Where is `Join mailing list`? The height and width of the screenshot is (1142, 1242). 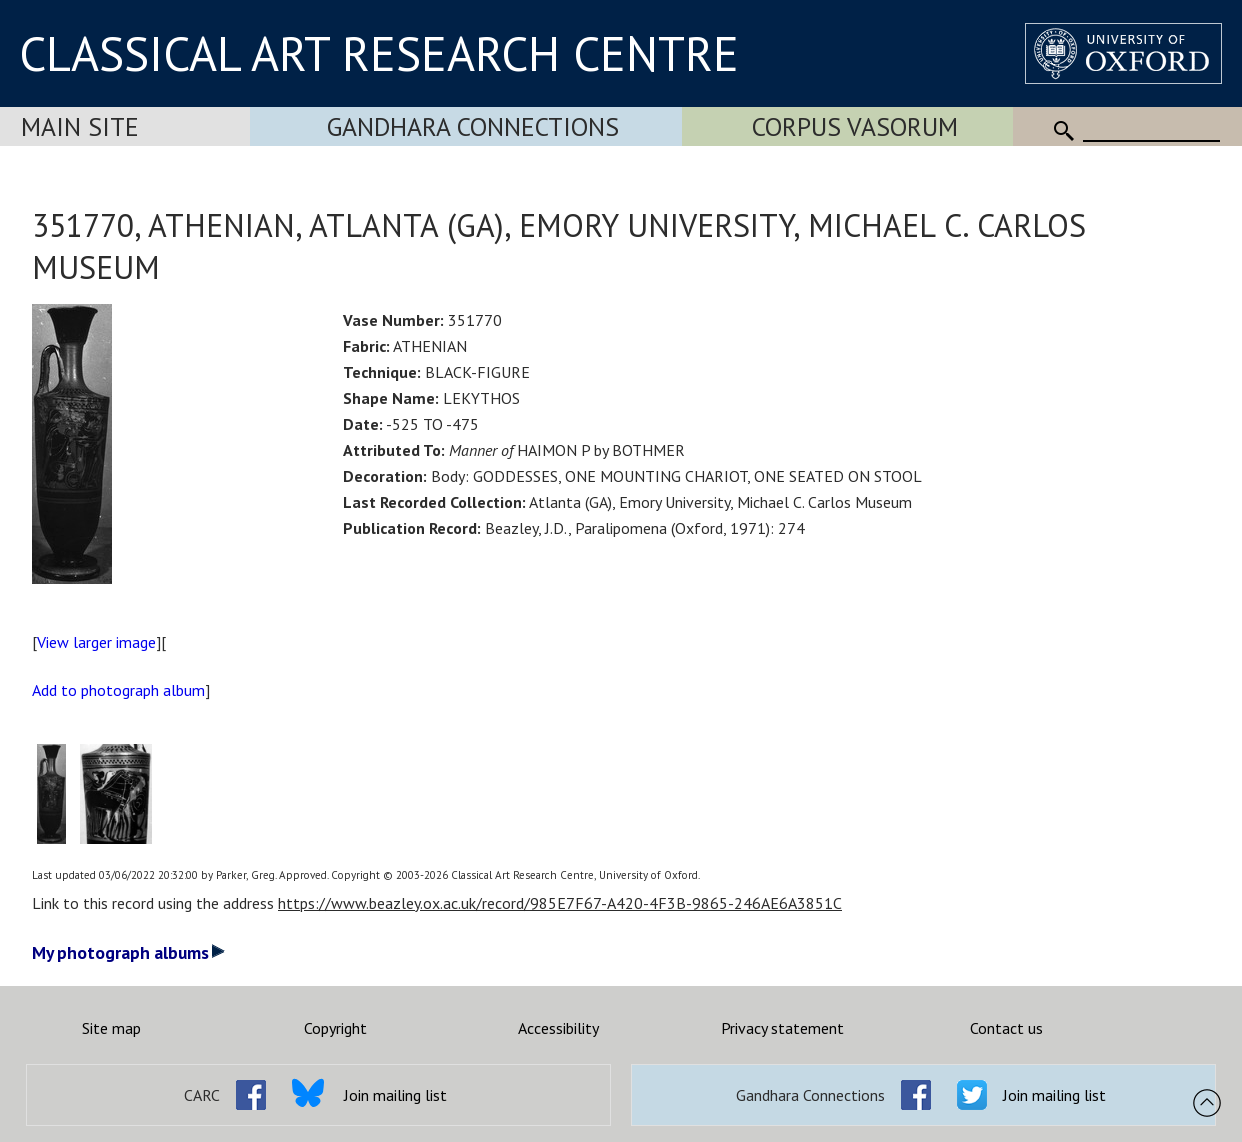 Join mailing list is located at coordinates (395, 1095).